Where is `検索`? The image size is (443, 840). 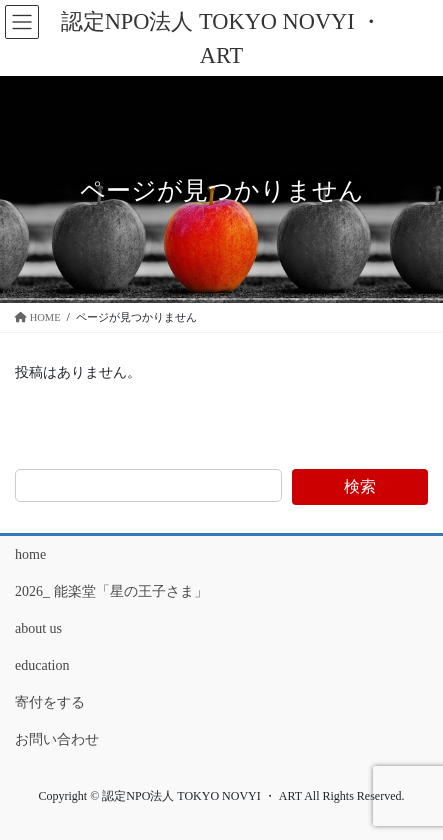
検索 is located at coordinates (360, 486).